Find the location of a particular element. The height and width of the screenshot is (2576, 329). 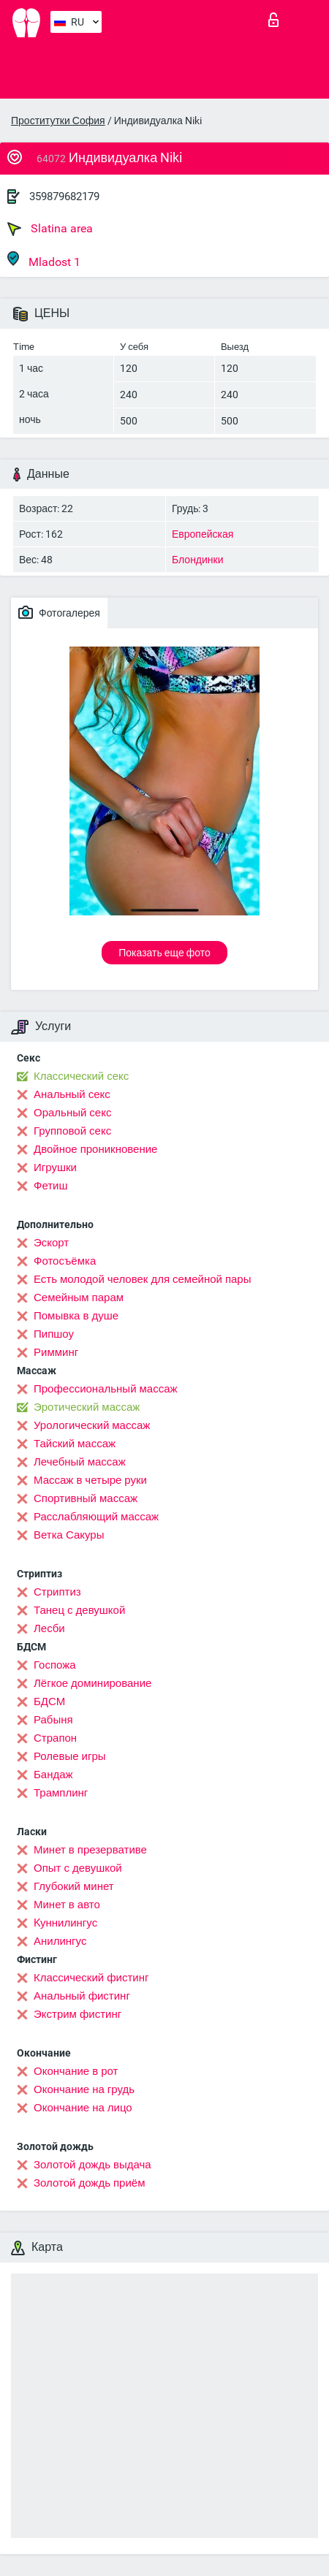

БДСМ is located at coordinates (49, 1701).